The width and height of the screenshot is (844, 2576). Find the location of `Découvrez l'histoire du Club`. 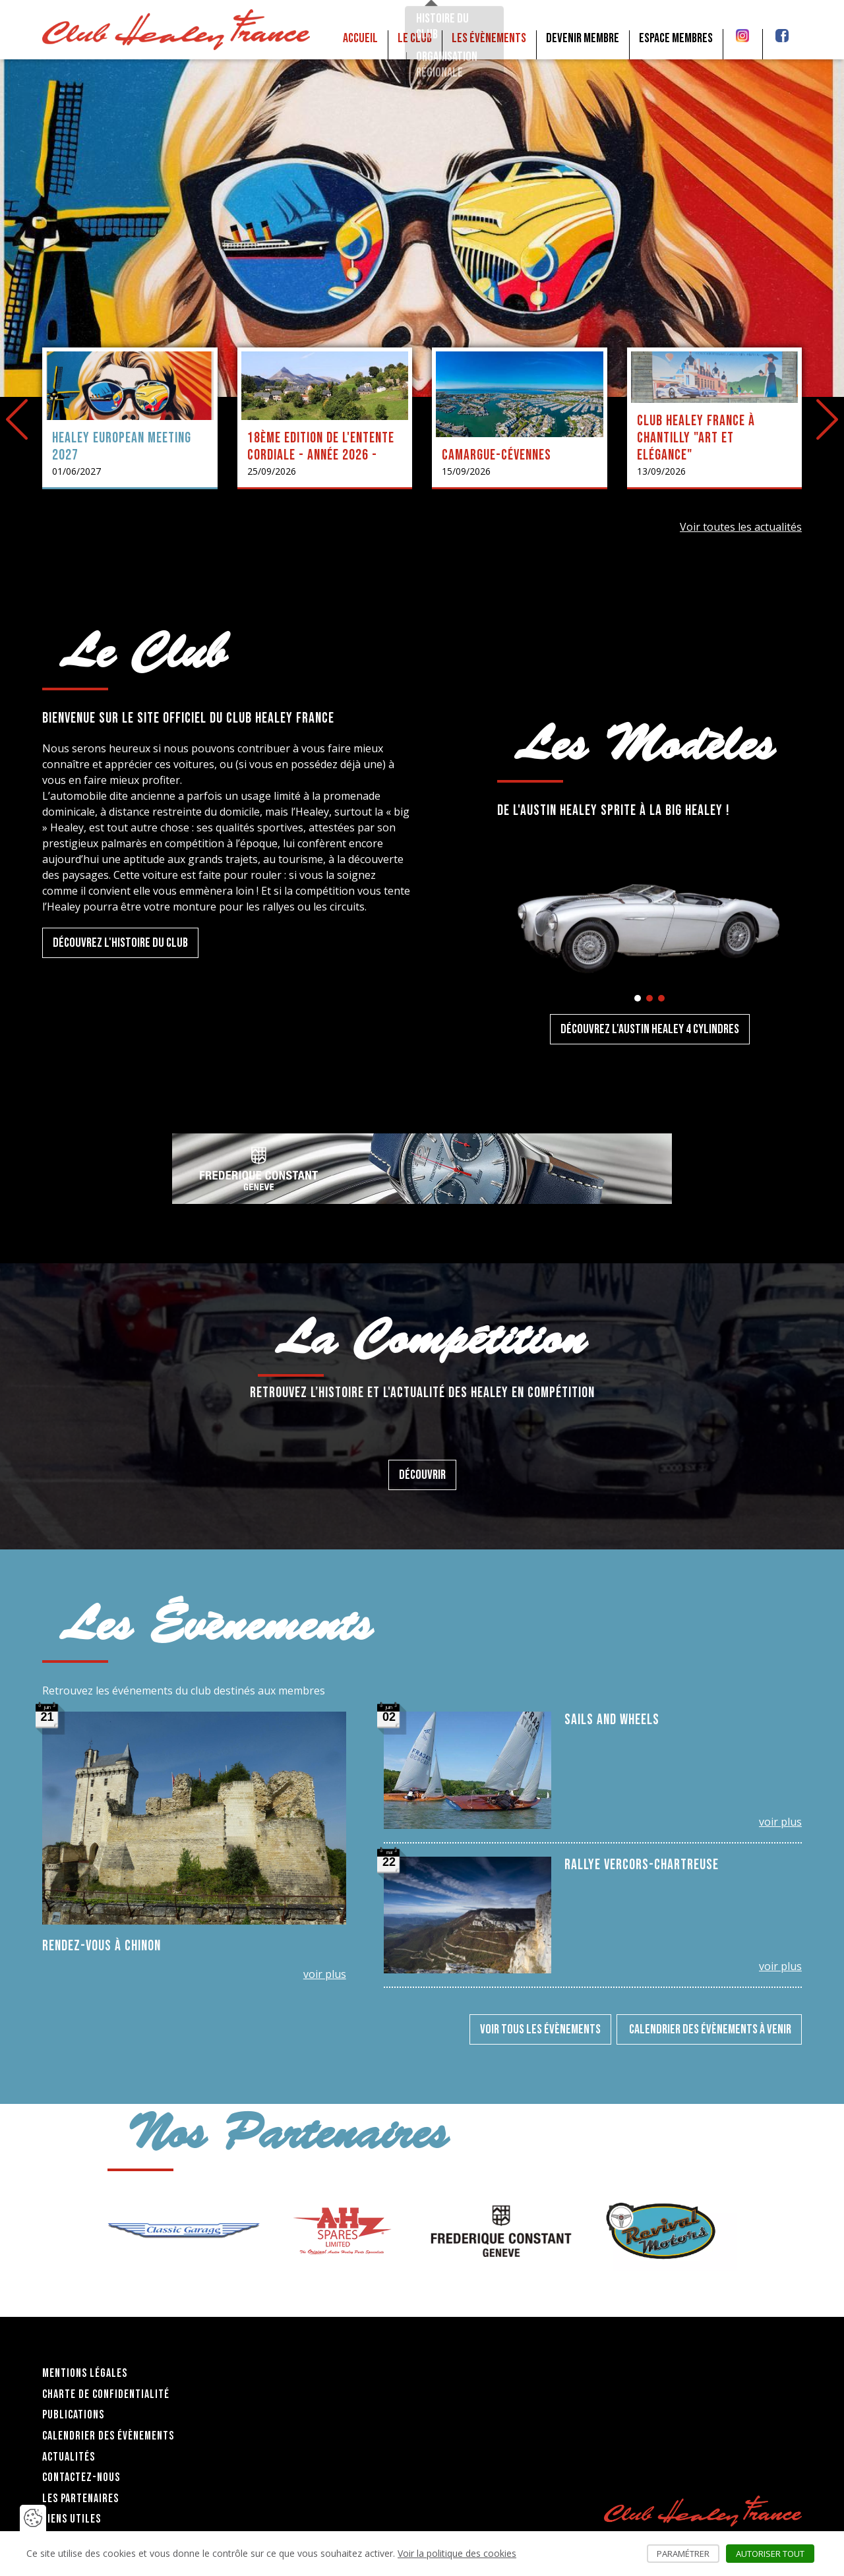

Découvrez l'histoire du Club is located at coordinates (120, 943).